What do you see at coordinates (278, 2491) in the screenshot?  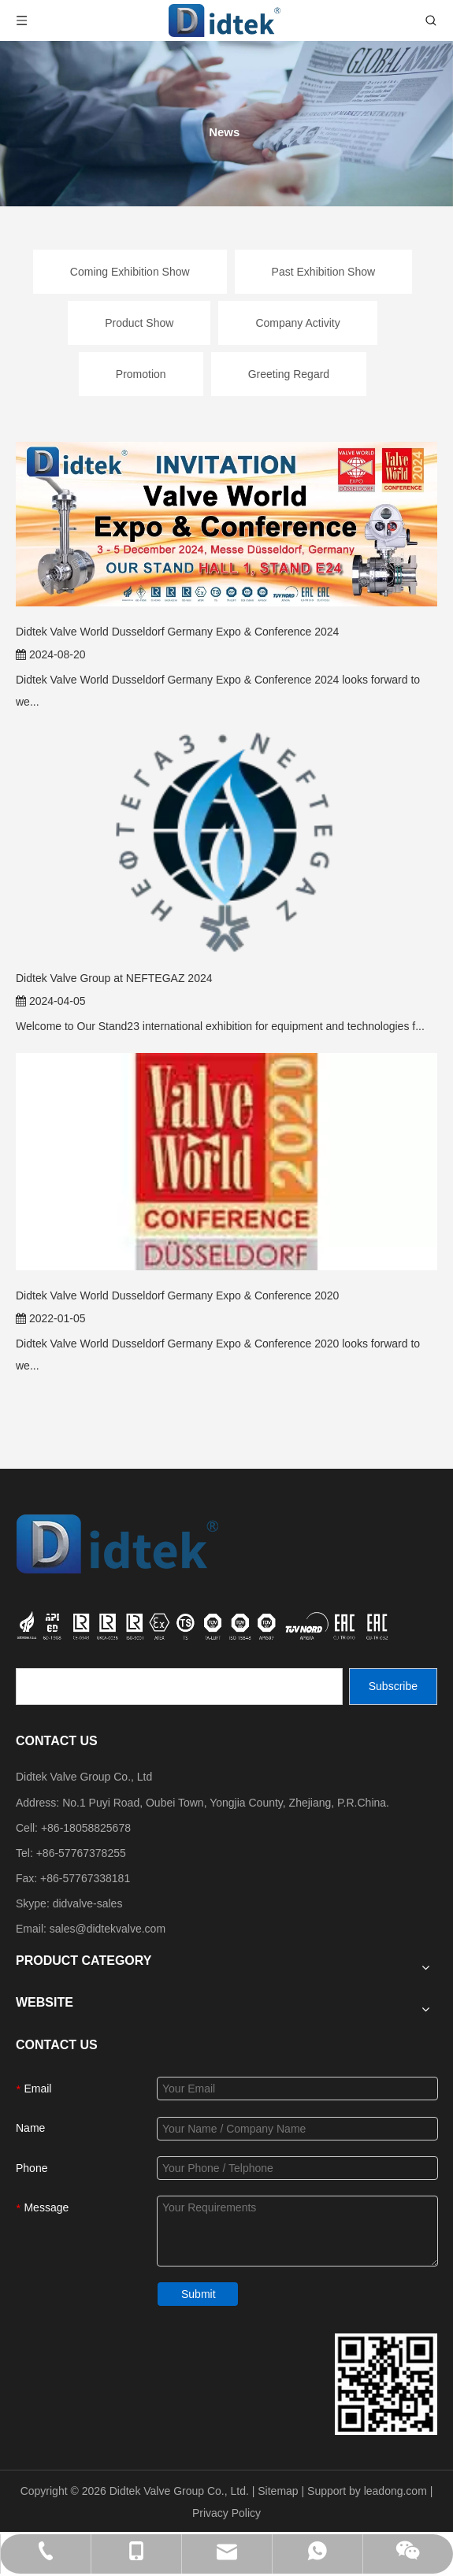 I see `Sitemap` at bounding box center [278, 2491].